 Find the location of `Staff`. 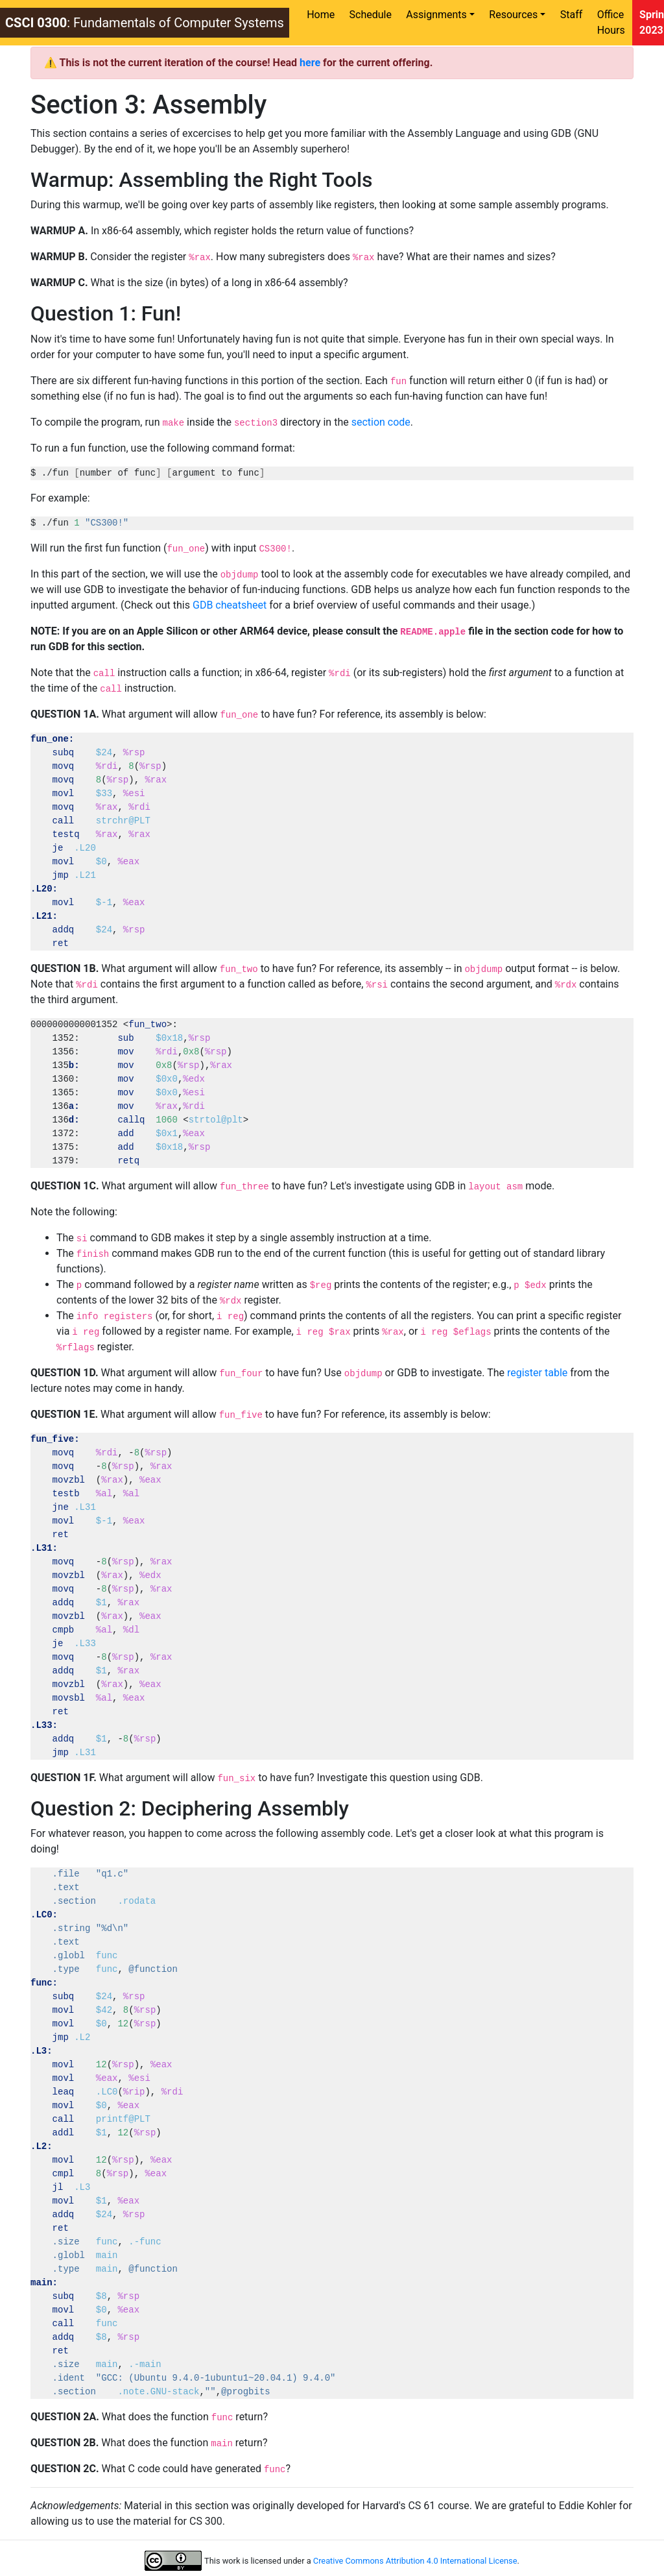

Staff is located at coordinates (571, 14).